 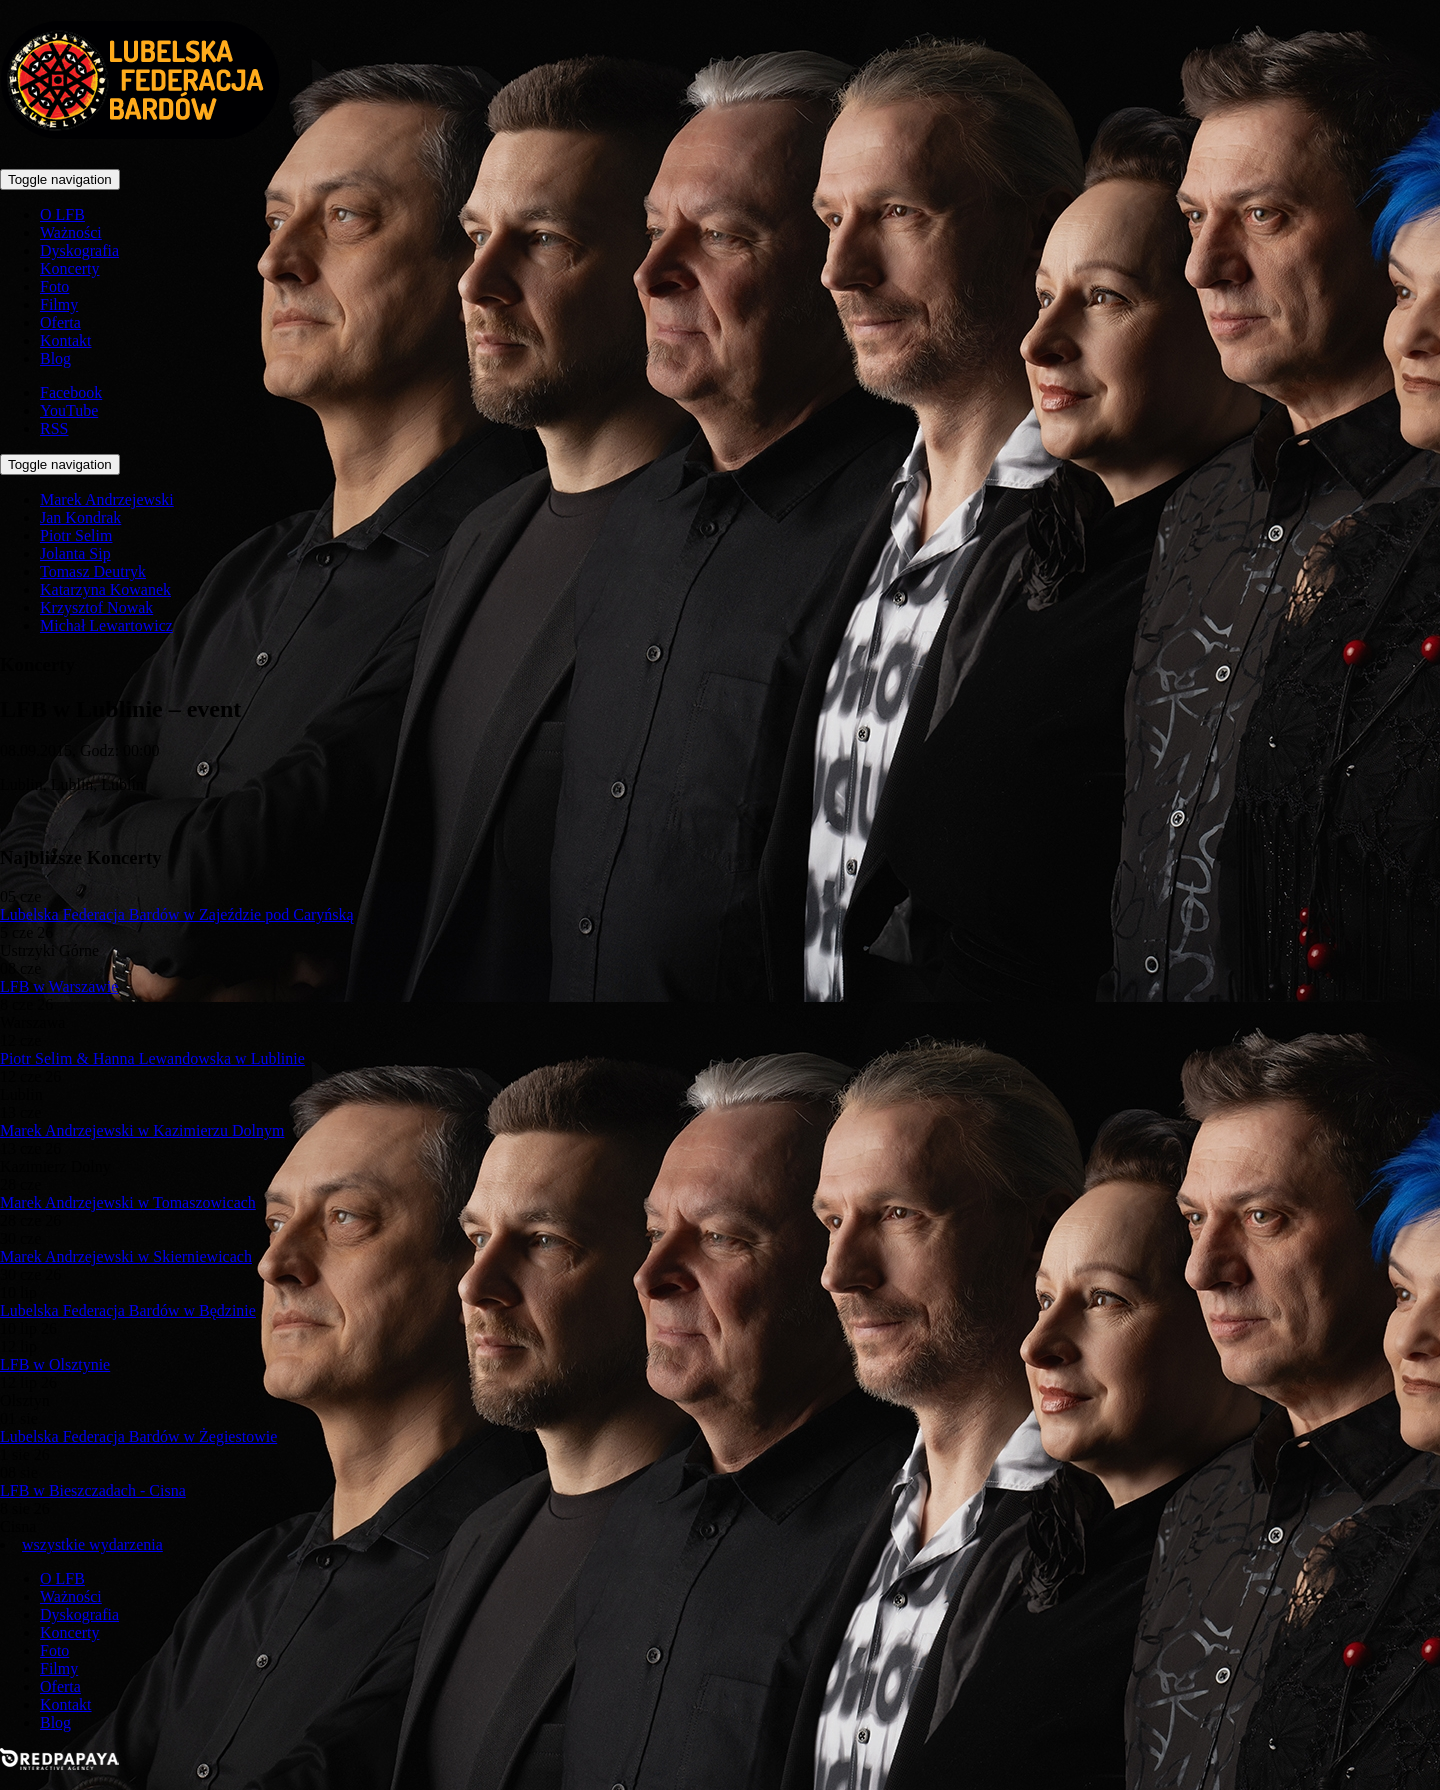 What do you see at coordinates (76, 535) in the screenshot?
I see `Piotr Selim` at bounding box center [76, 535].